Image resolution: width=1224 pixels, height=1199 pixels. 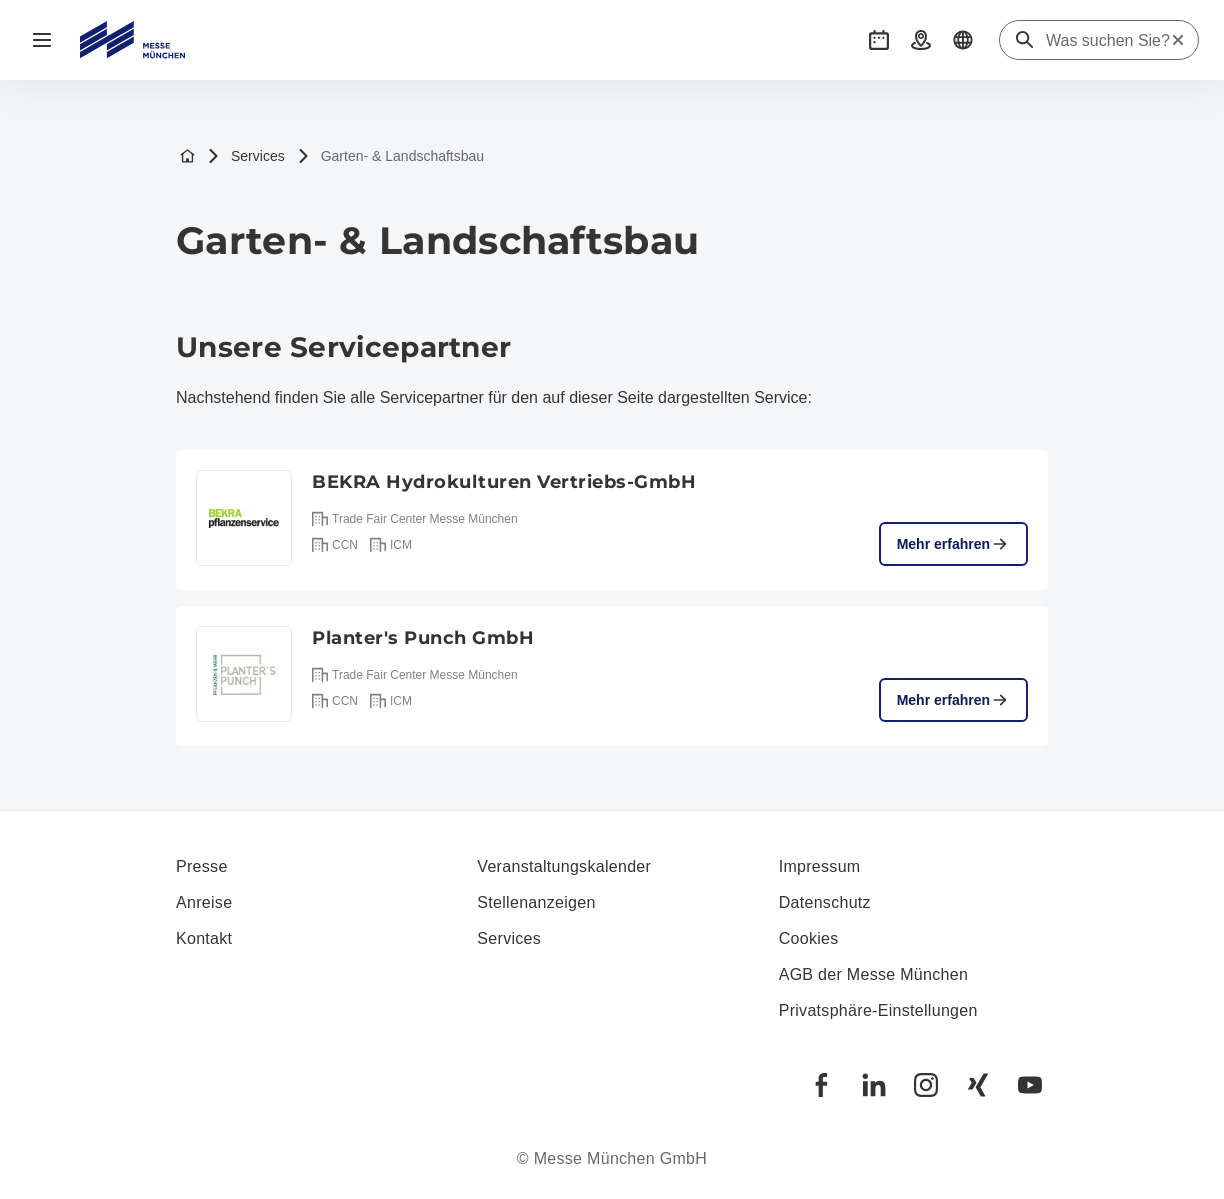 I want to click on Stellenanzeigen, so click(x=536, y=902).